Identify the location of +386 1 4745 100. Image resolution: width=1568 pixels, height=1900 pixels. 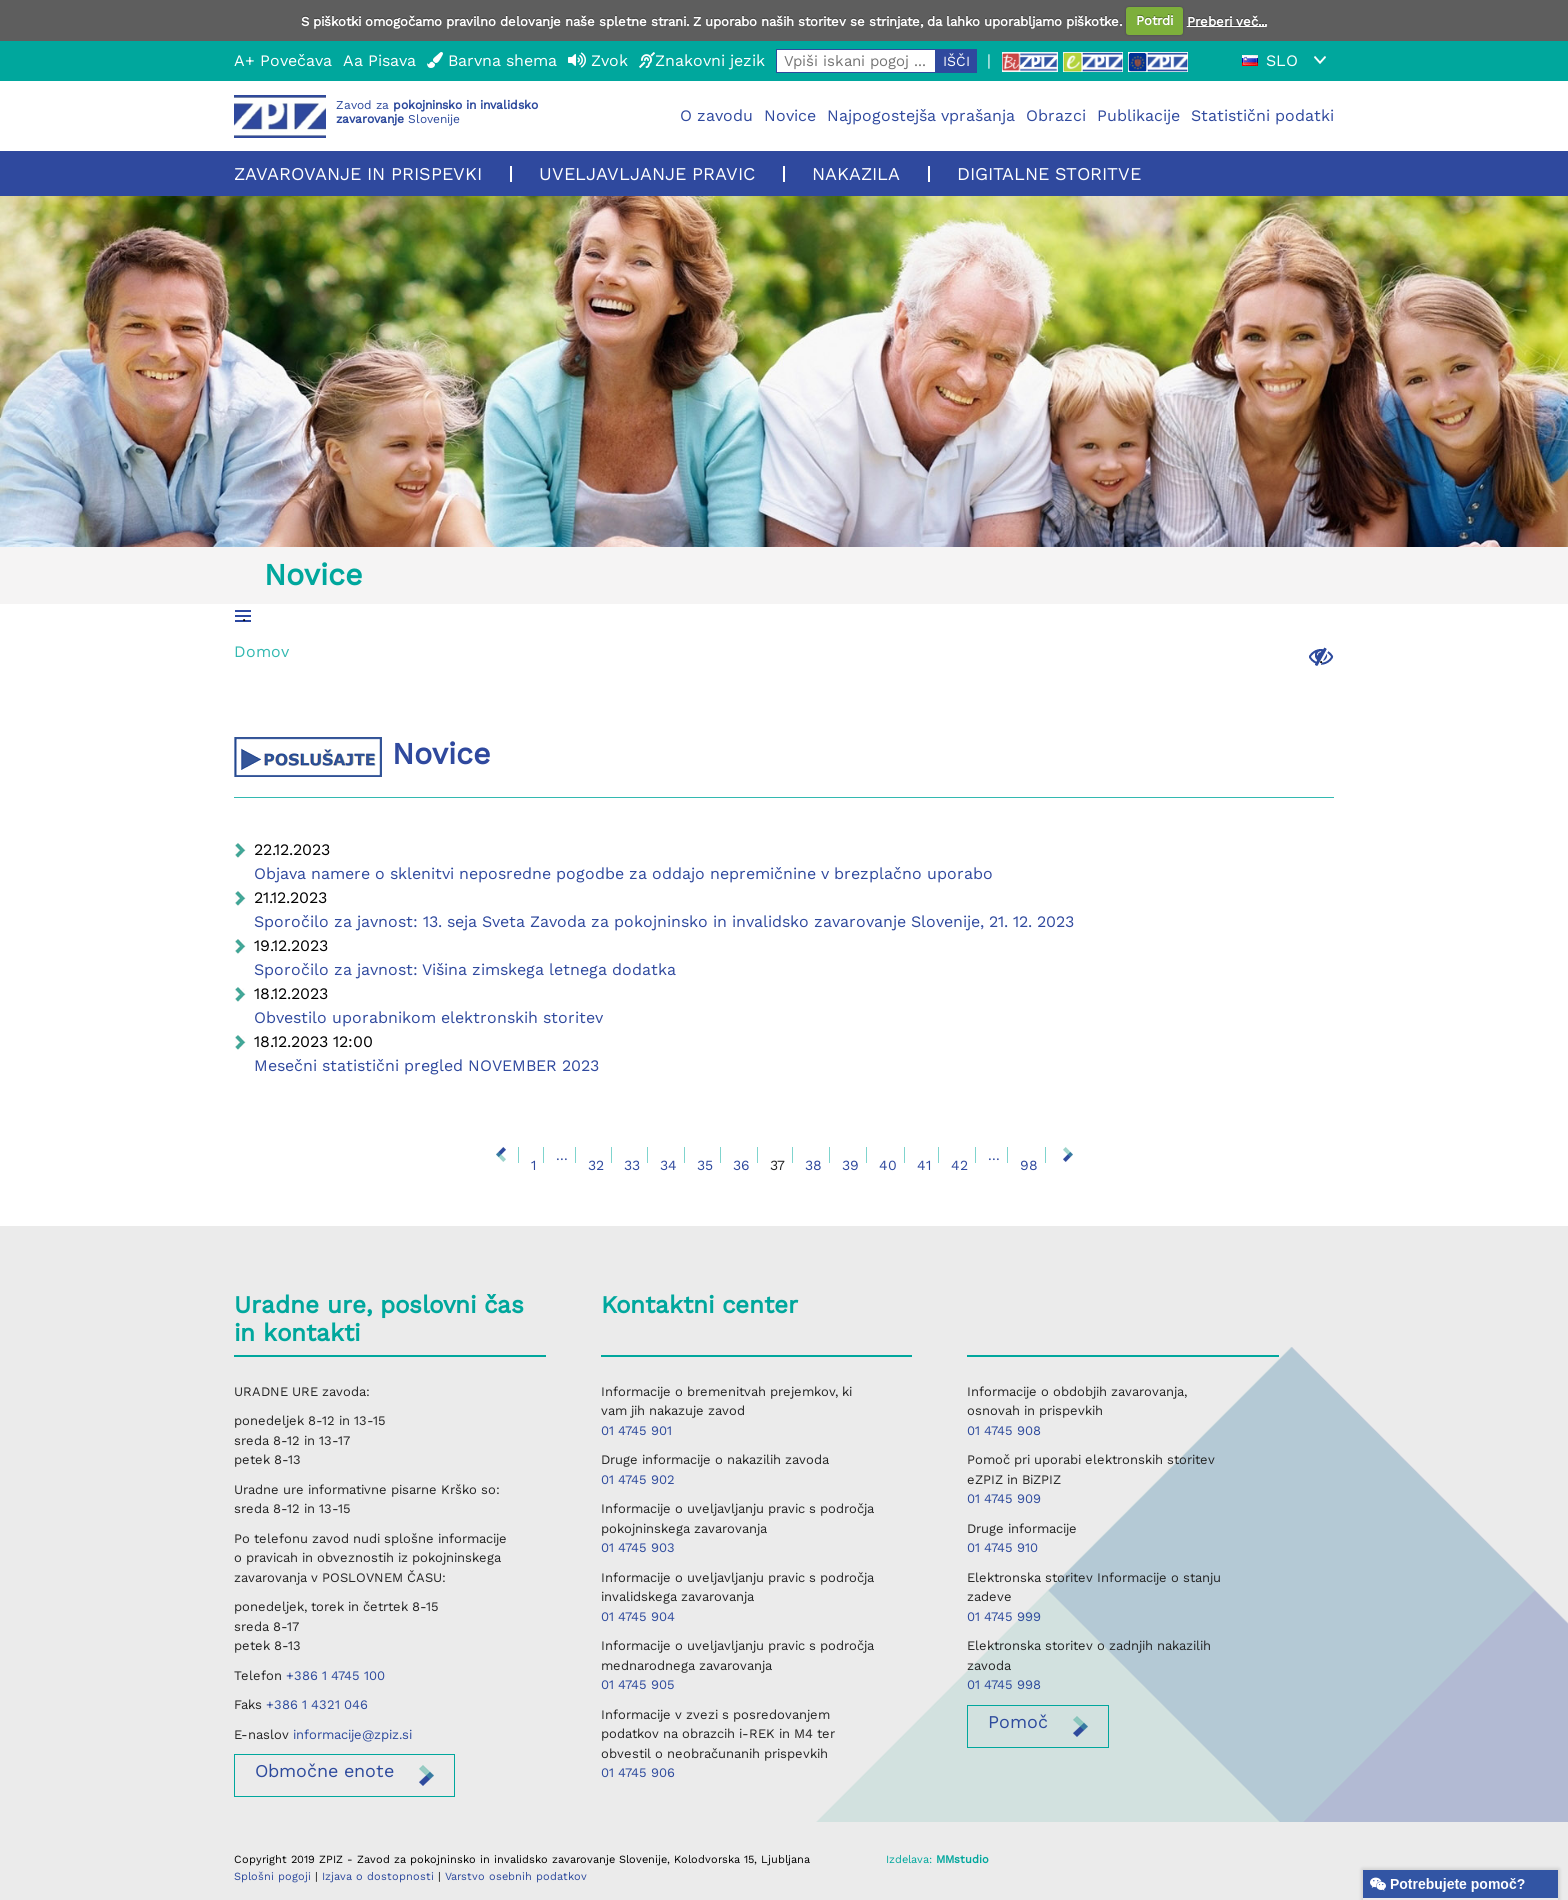
(335, 1675).